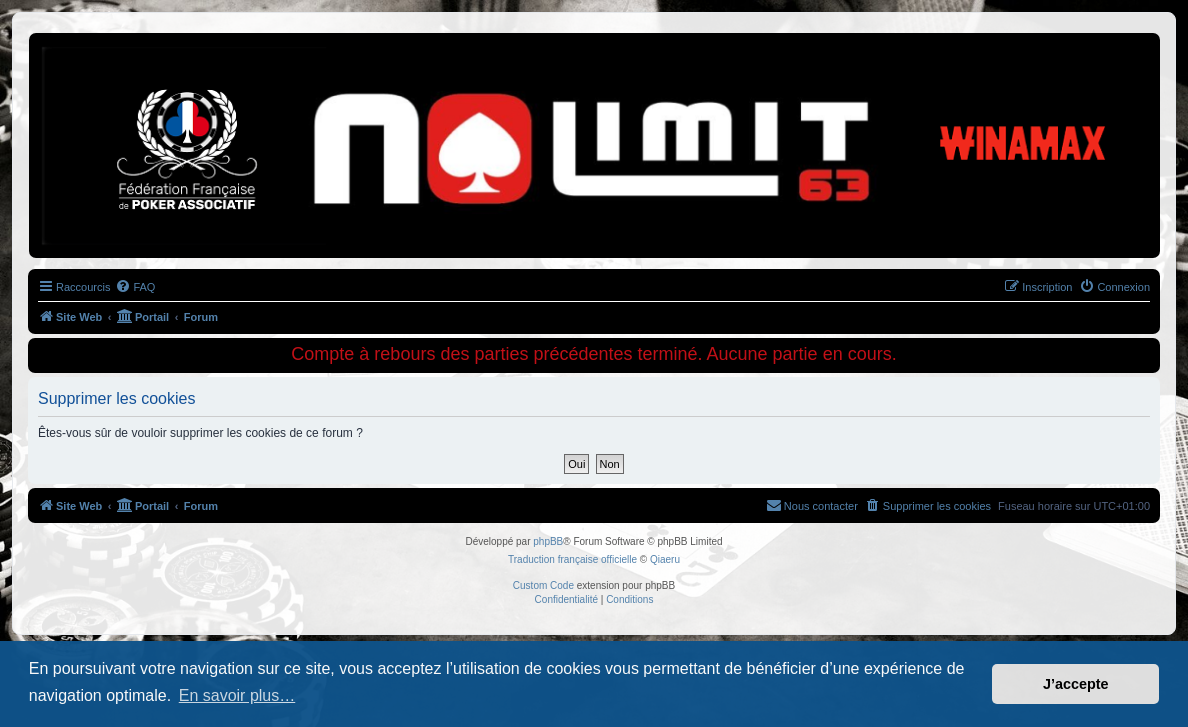  Describe the element at coordinates (237, 695) in the screenshot. I see `En savoir plus… [button]` at that location.